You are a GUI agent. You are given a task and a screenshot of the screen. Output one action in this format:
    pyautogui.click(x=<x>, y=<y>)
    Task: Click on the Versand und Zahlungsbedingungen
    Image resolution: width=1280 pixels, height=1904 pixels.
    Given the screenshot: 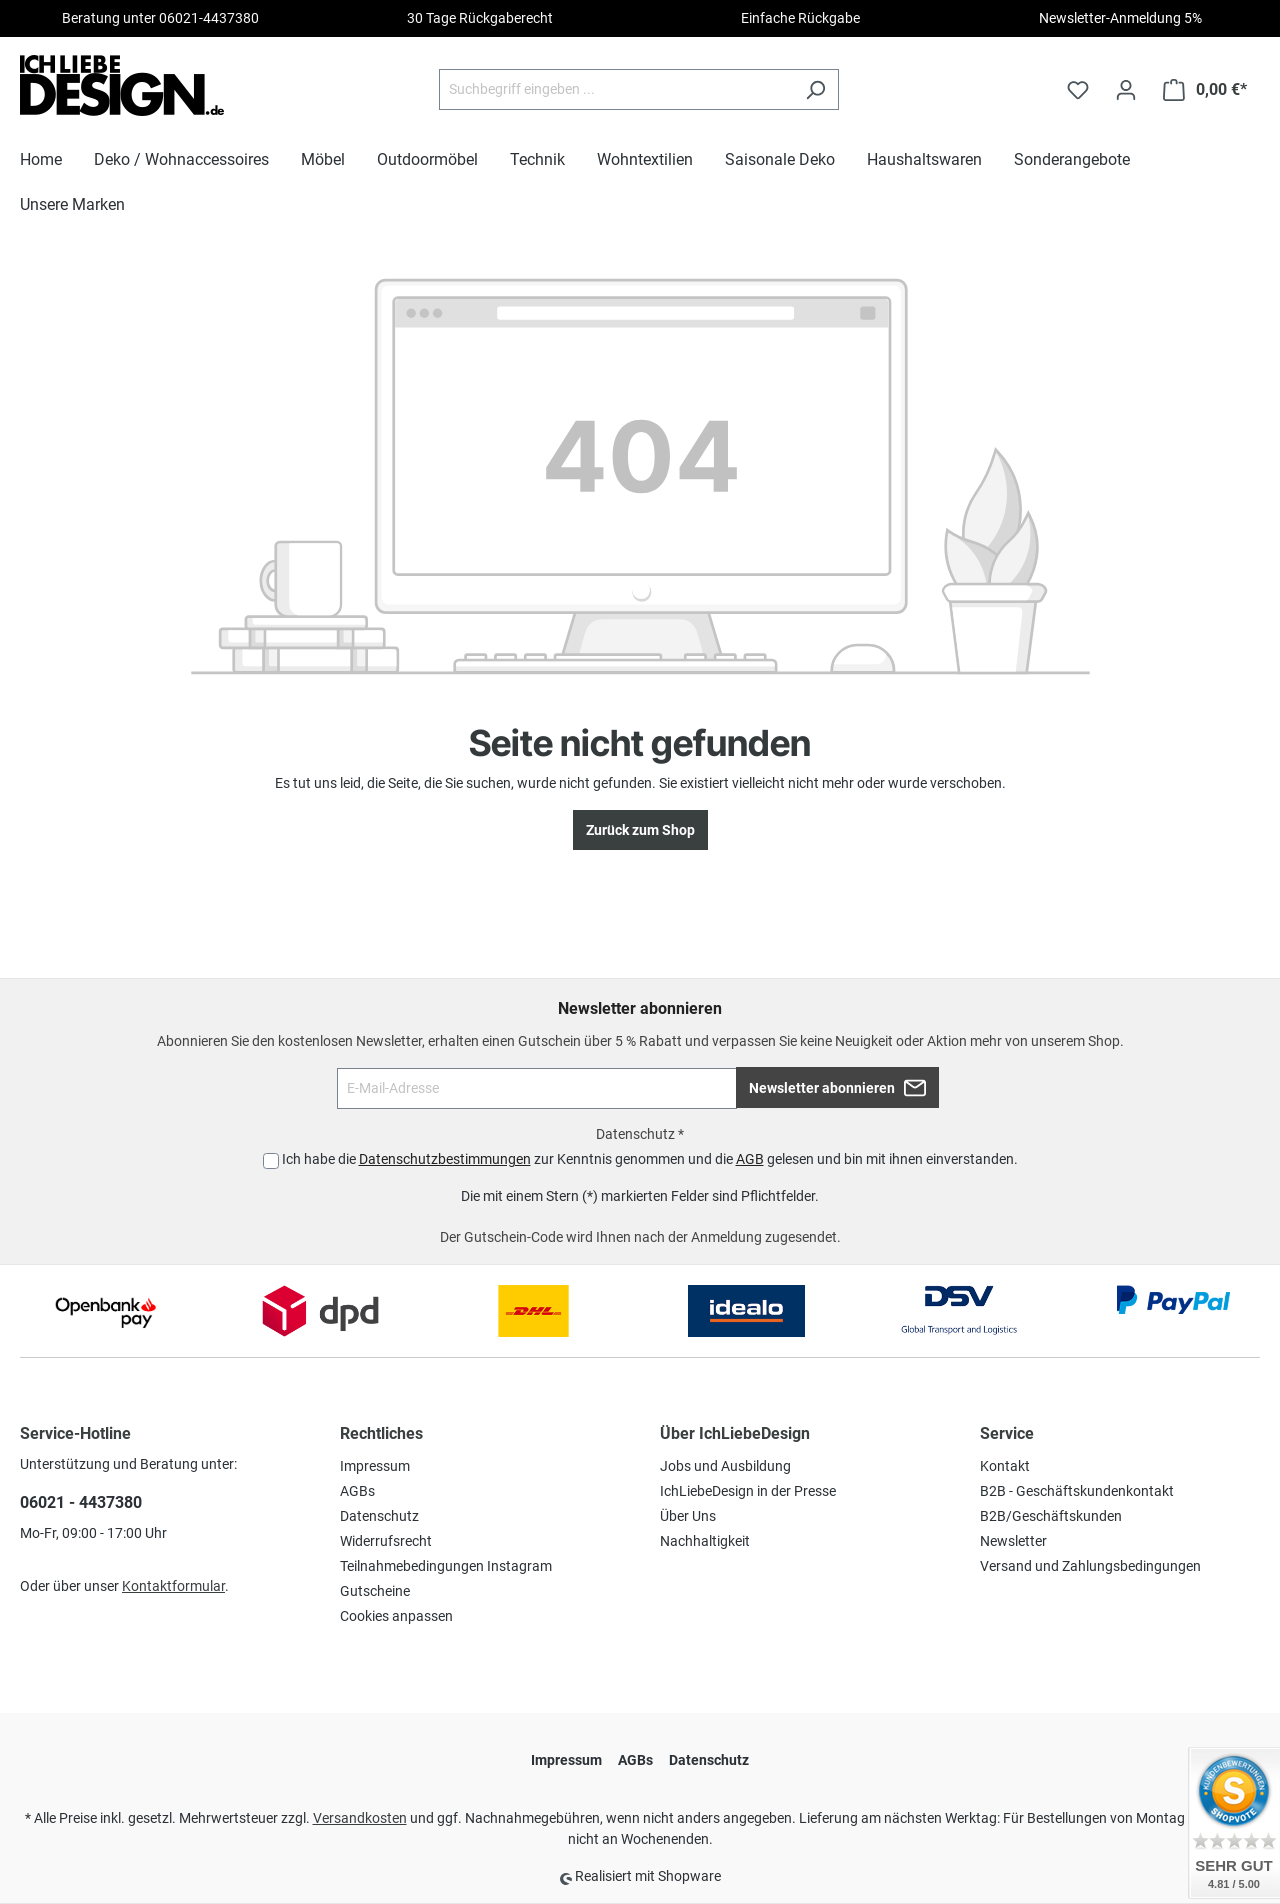 What is the action you would take?
    pyautogui.click(x=1090, y=1566)
    